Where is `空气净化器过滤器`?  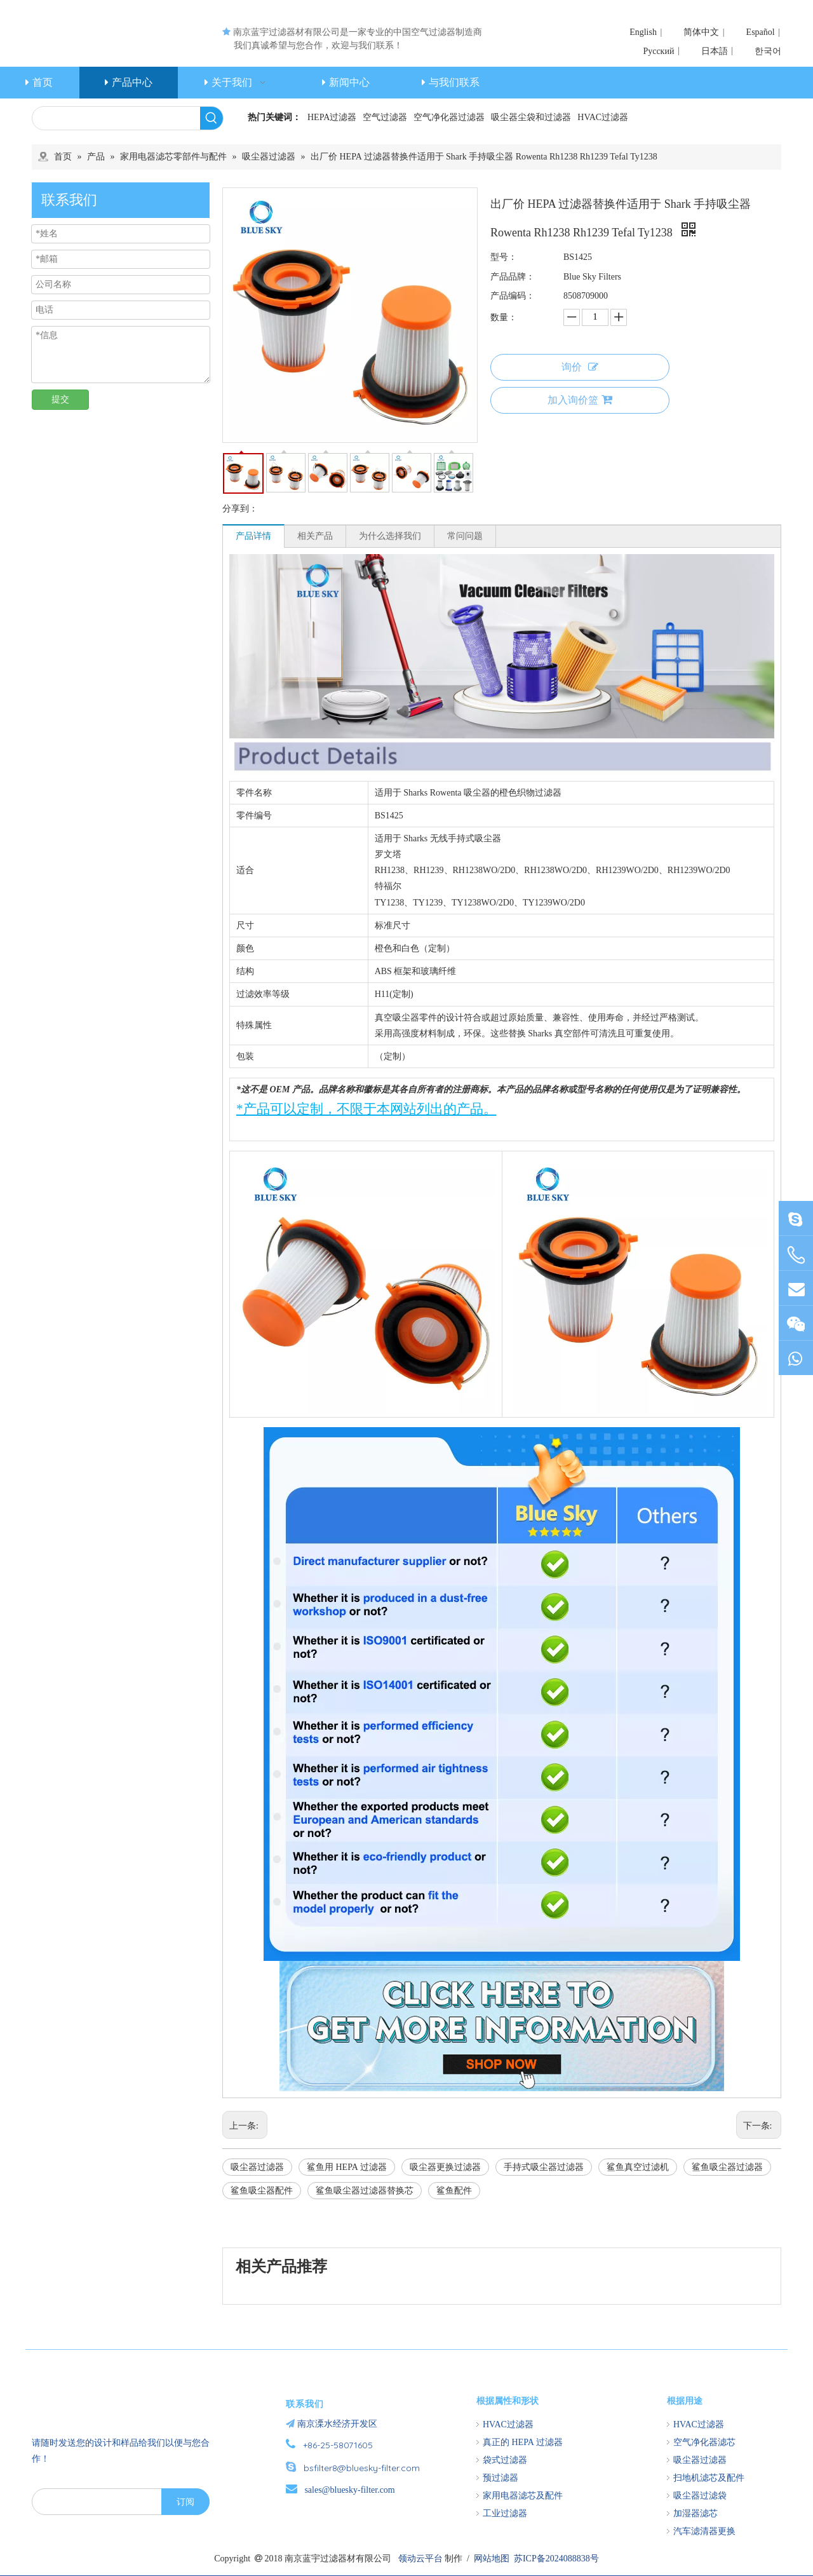
空气净化器过滤器 is located at coordinates (449, 117).